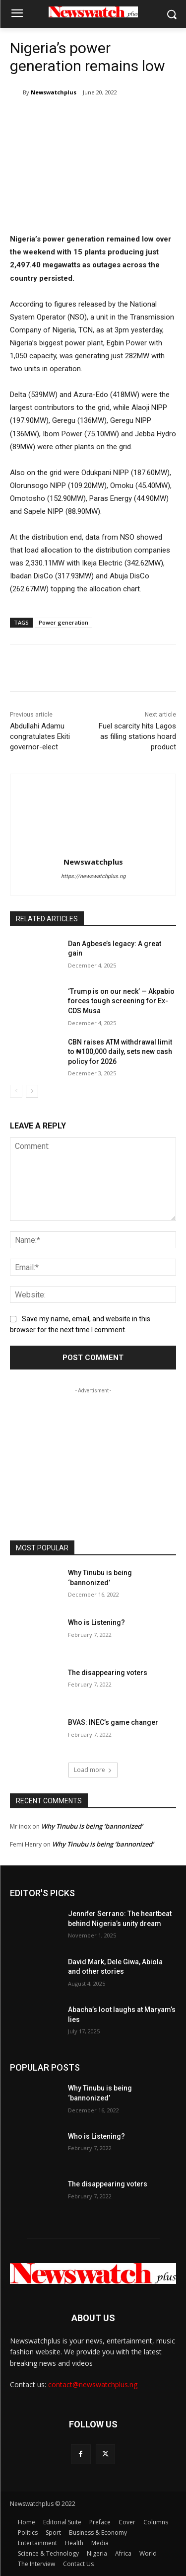 The image size is (186, 2576). What do you see at coordinates (53, 92) in the screenshot?
I see `Newswatchplus` at bounding box center [53, 92].